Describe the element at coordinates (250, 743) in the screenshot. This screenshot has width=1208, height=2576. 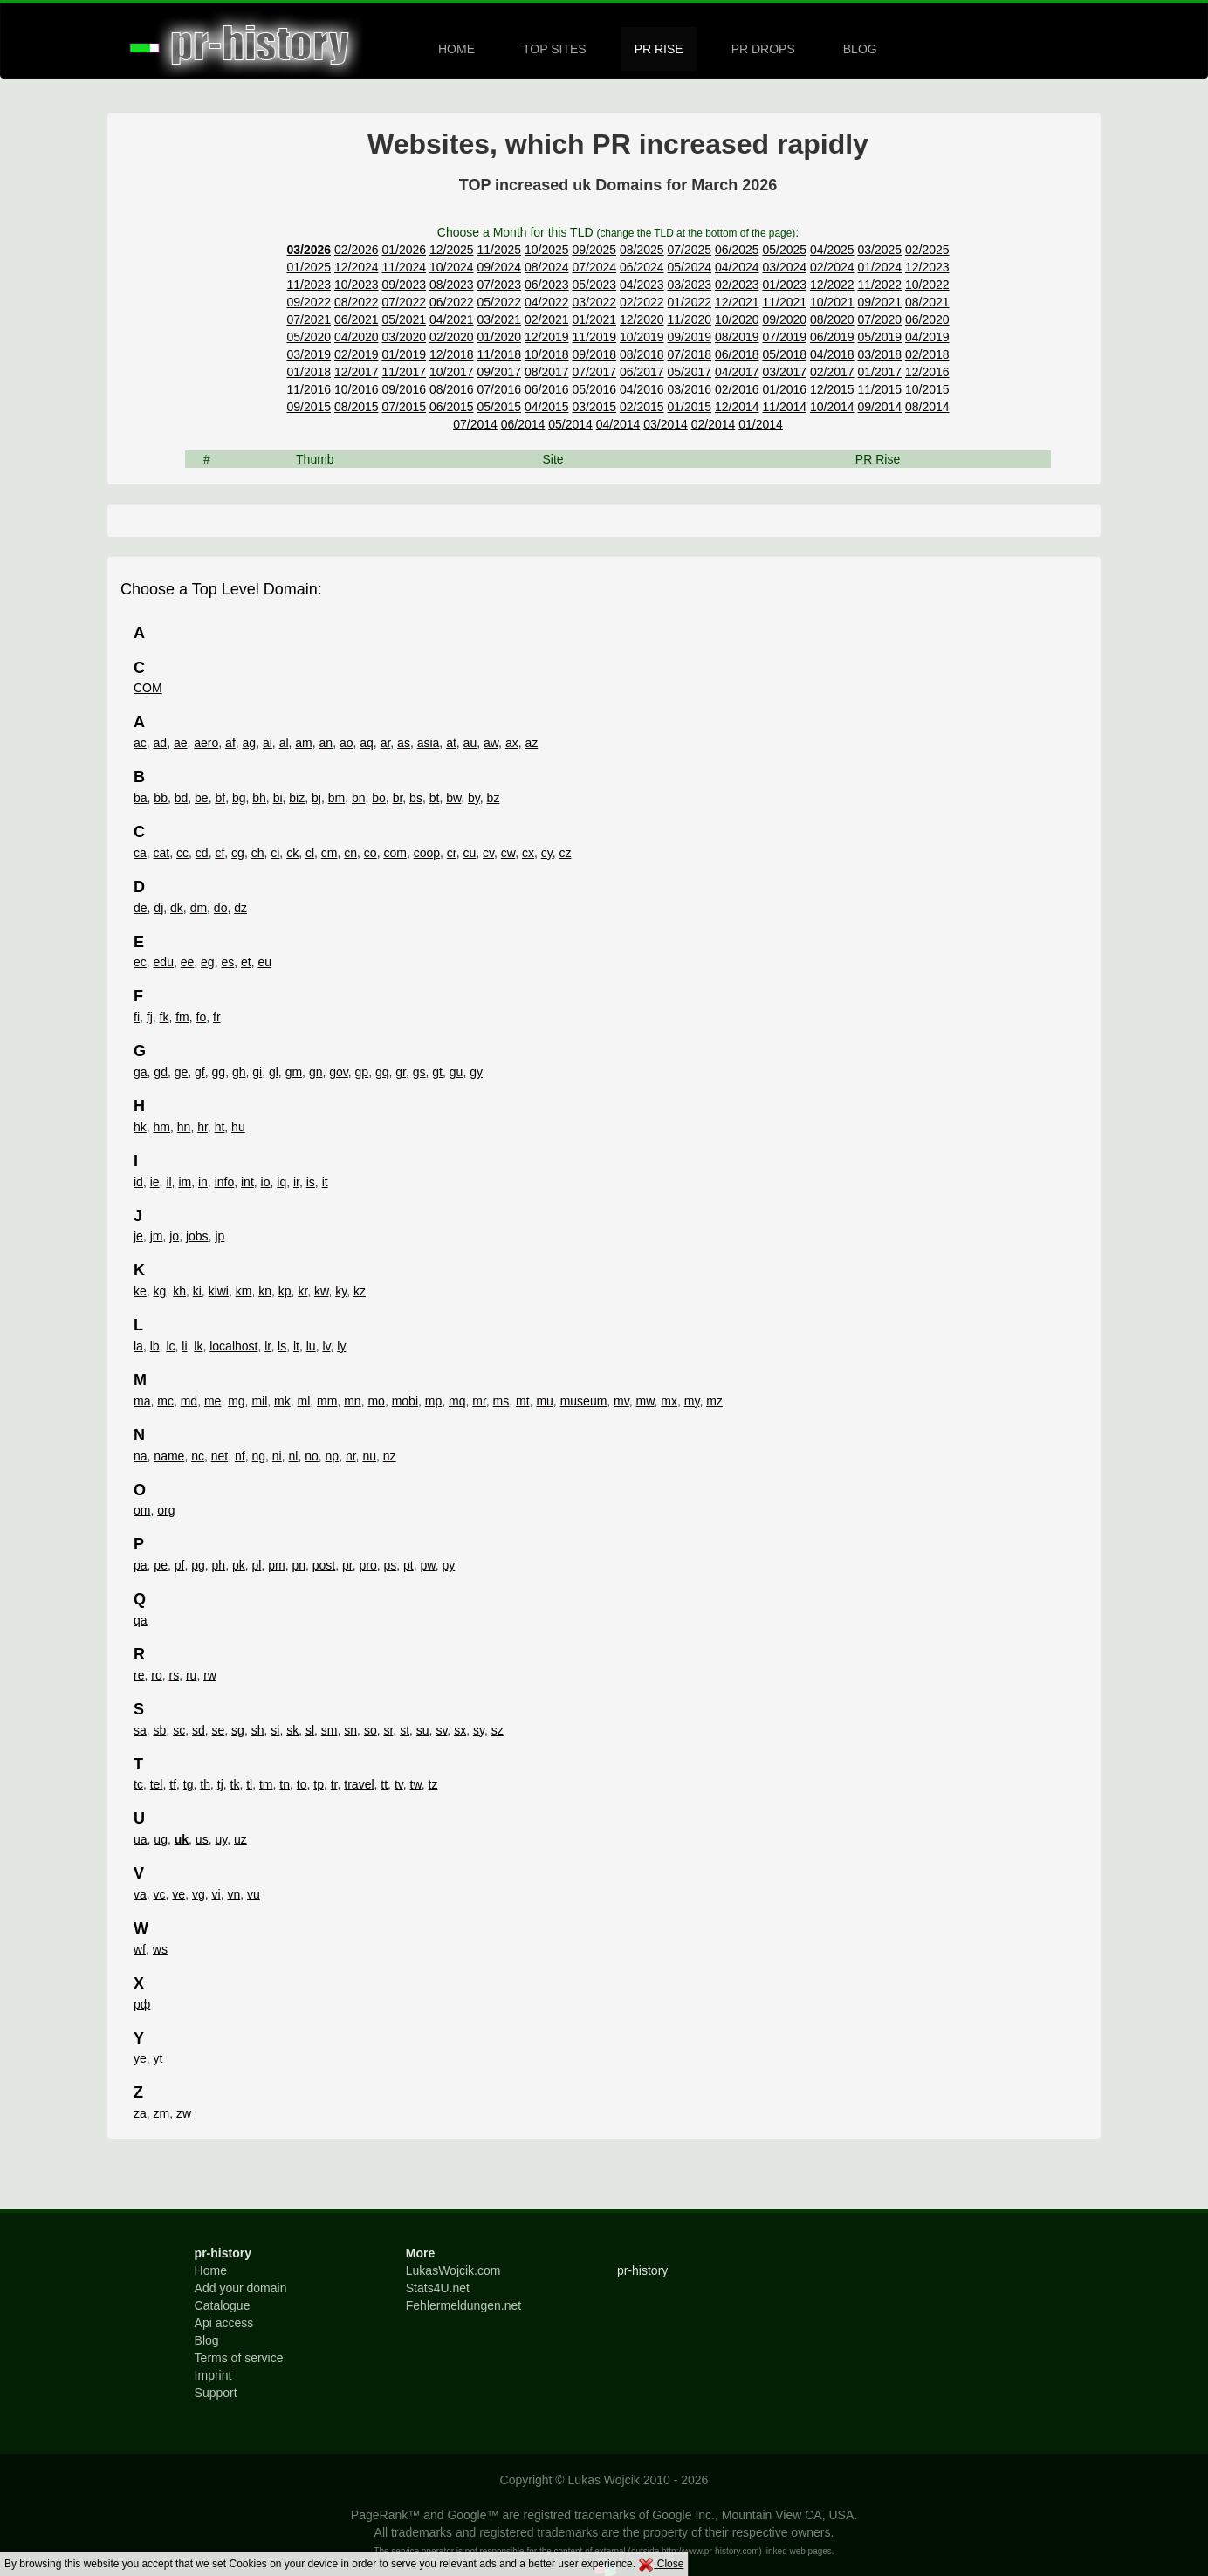
I see `ag` at that location.